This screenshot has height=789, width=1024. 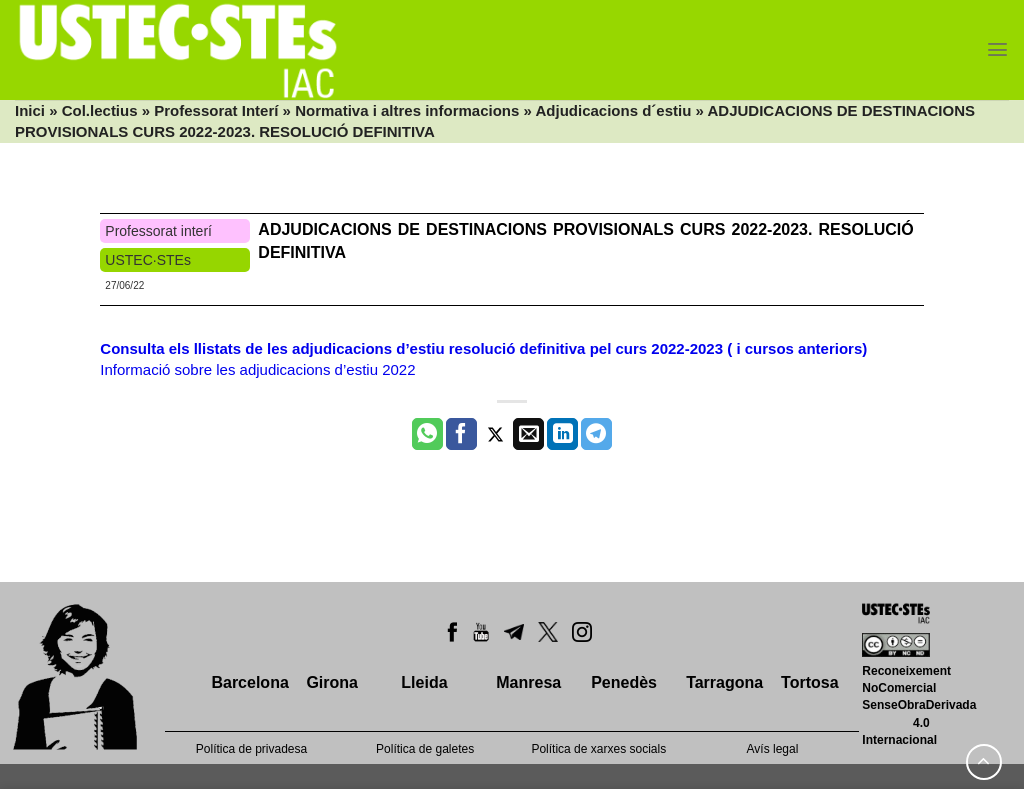 I want to click on Política de privadesa, so click(x=251, y=749).